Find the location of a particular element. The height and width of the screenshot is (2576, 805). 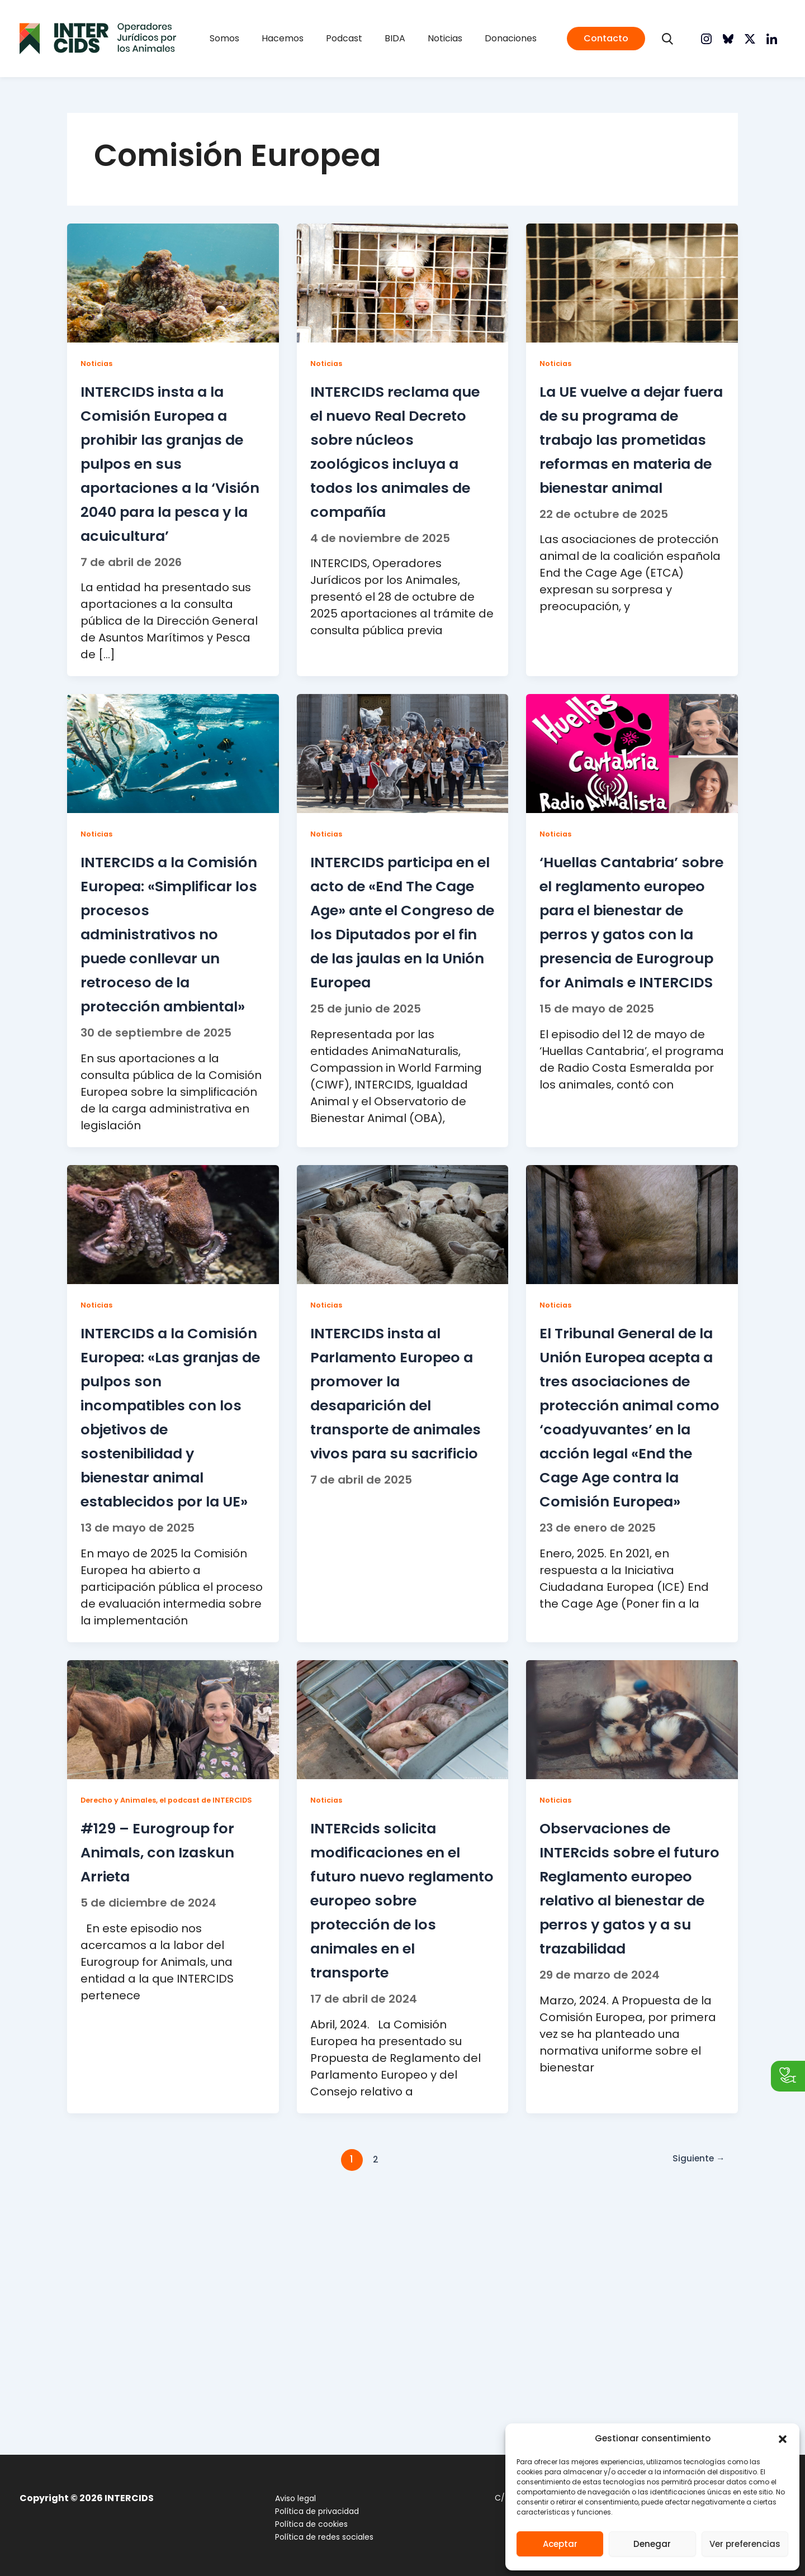

INTERCIDS insta al Parlamento Europeo a promover la desaparición del transporte de animales vivos para su sacrificio is located at coordinates (398, 1559).